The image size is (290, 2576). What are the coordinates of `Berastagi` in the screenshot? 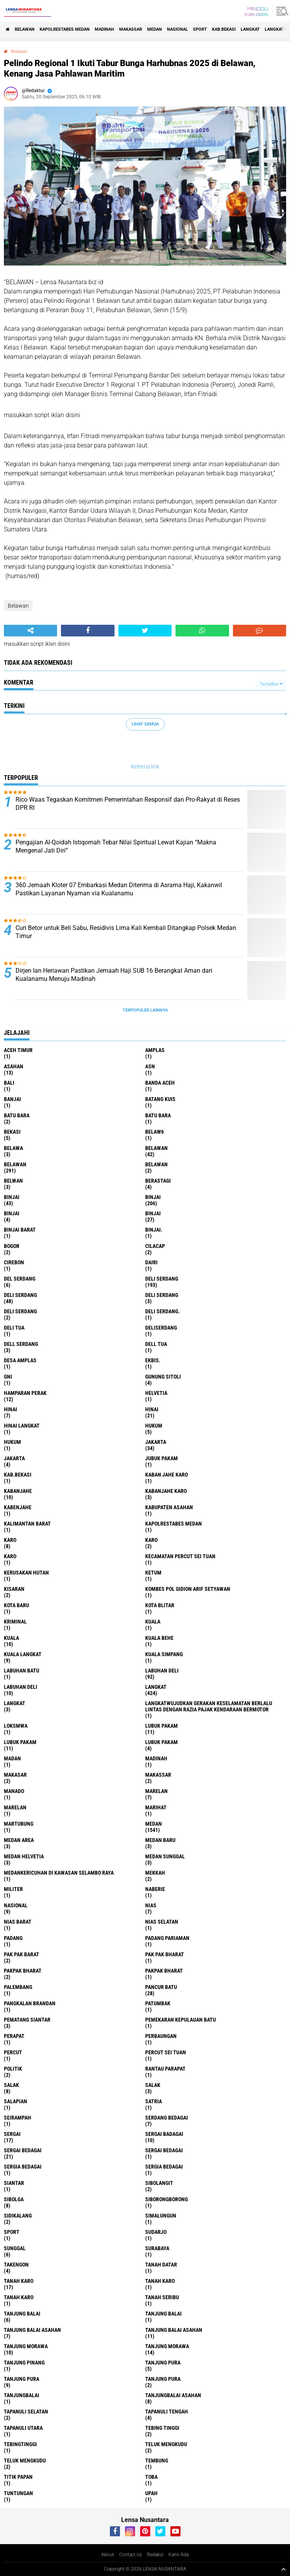 It's located at (158, 1181).